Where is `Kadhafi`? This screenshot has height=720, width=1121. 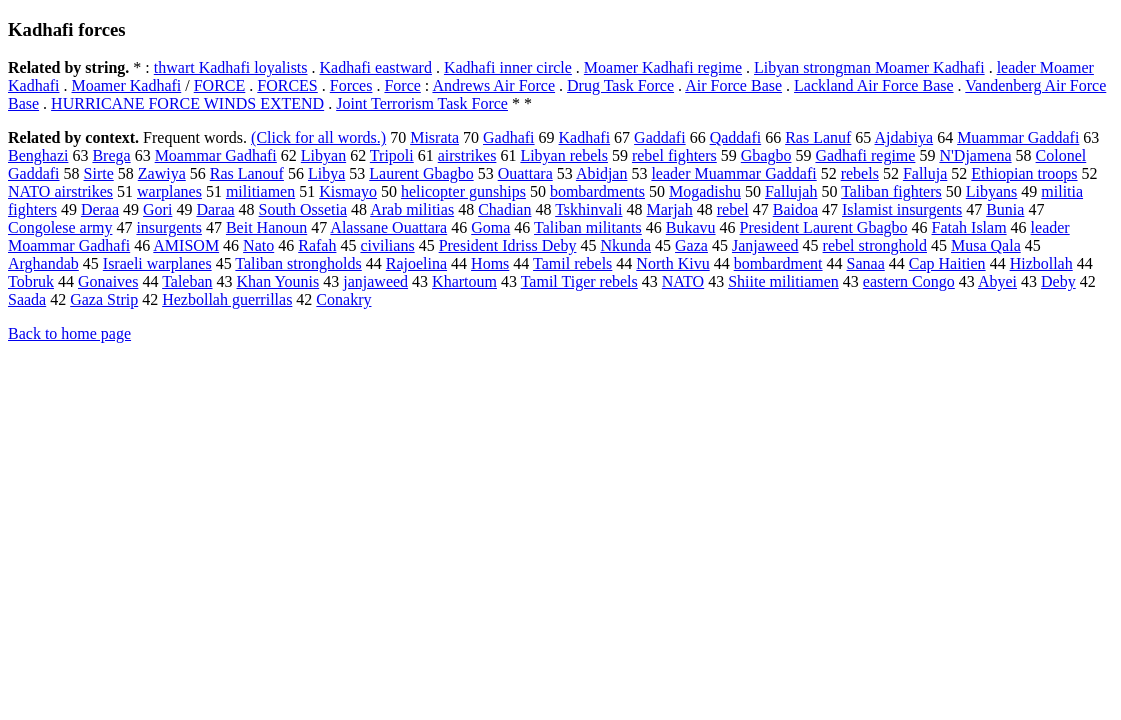
Kadhafi is located at coordinates (585, 137).